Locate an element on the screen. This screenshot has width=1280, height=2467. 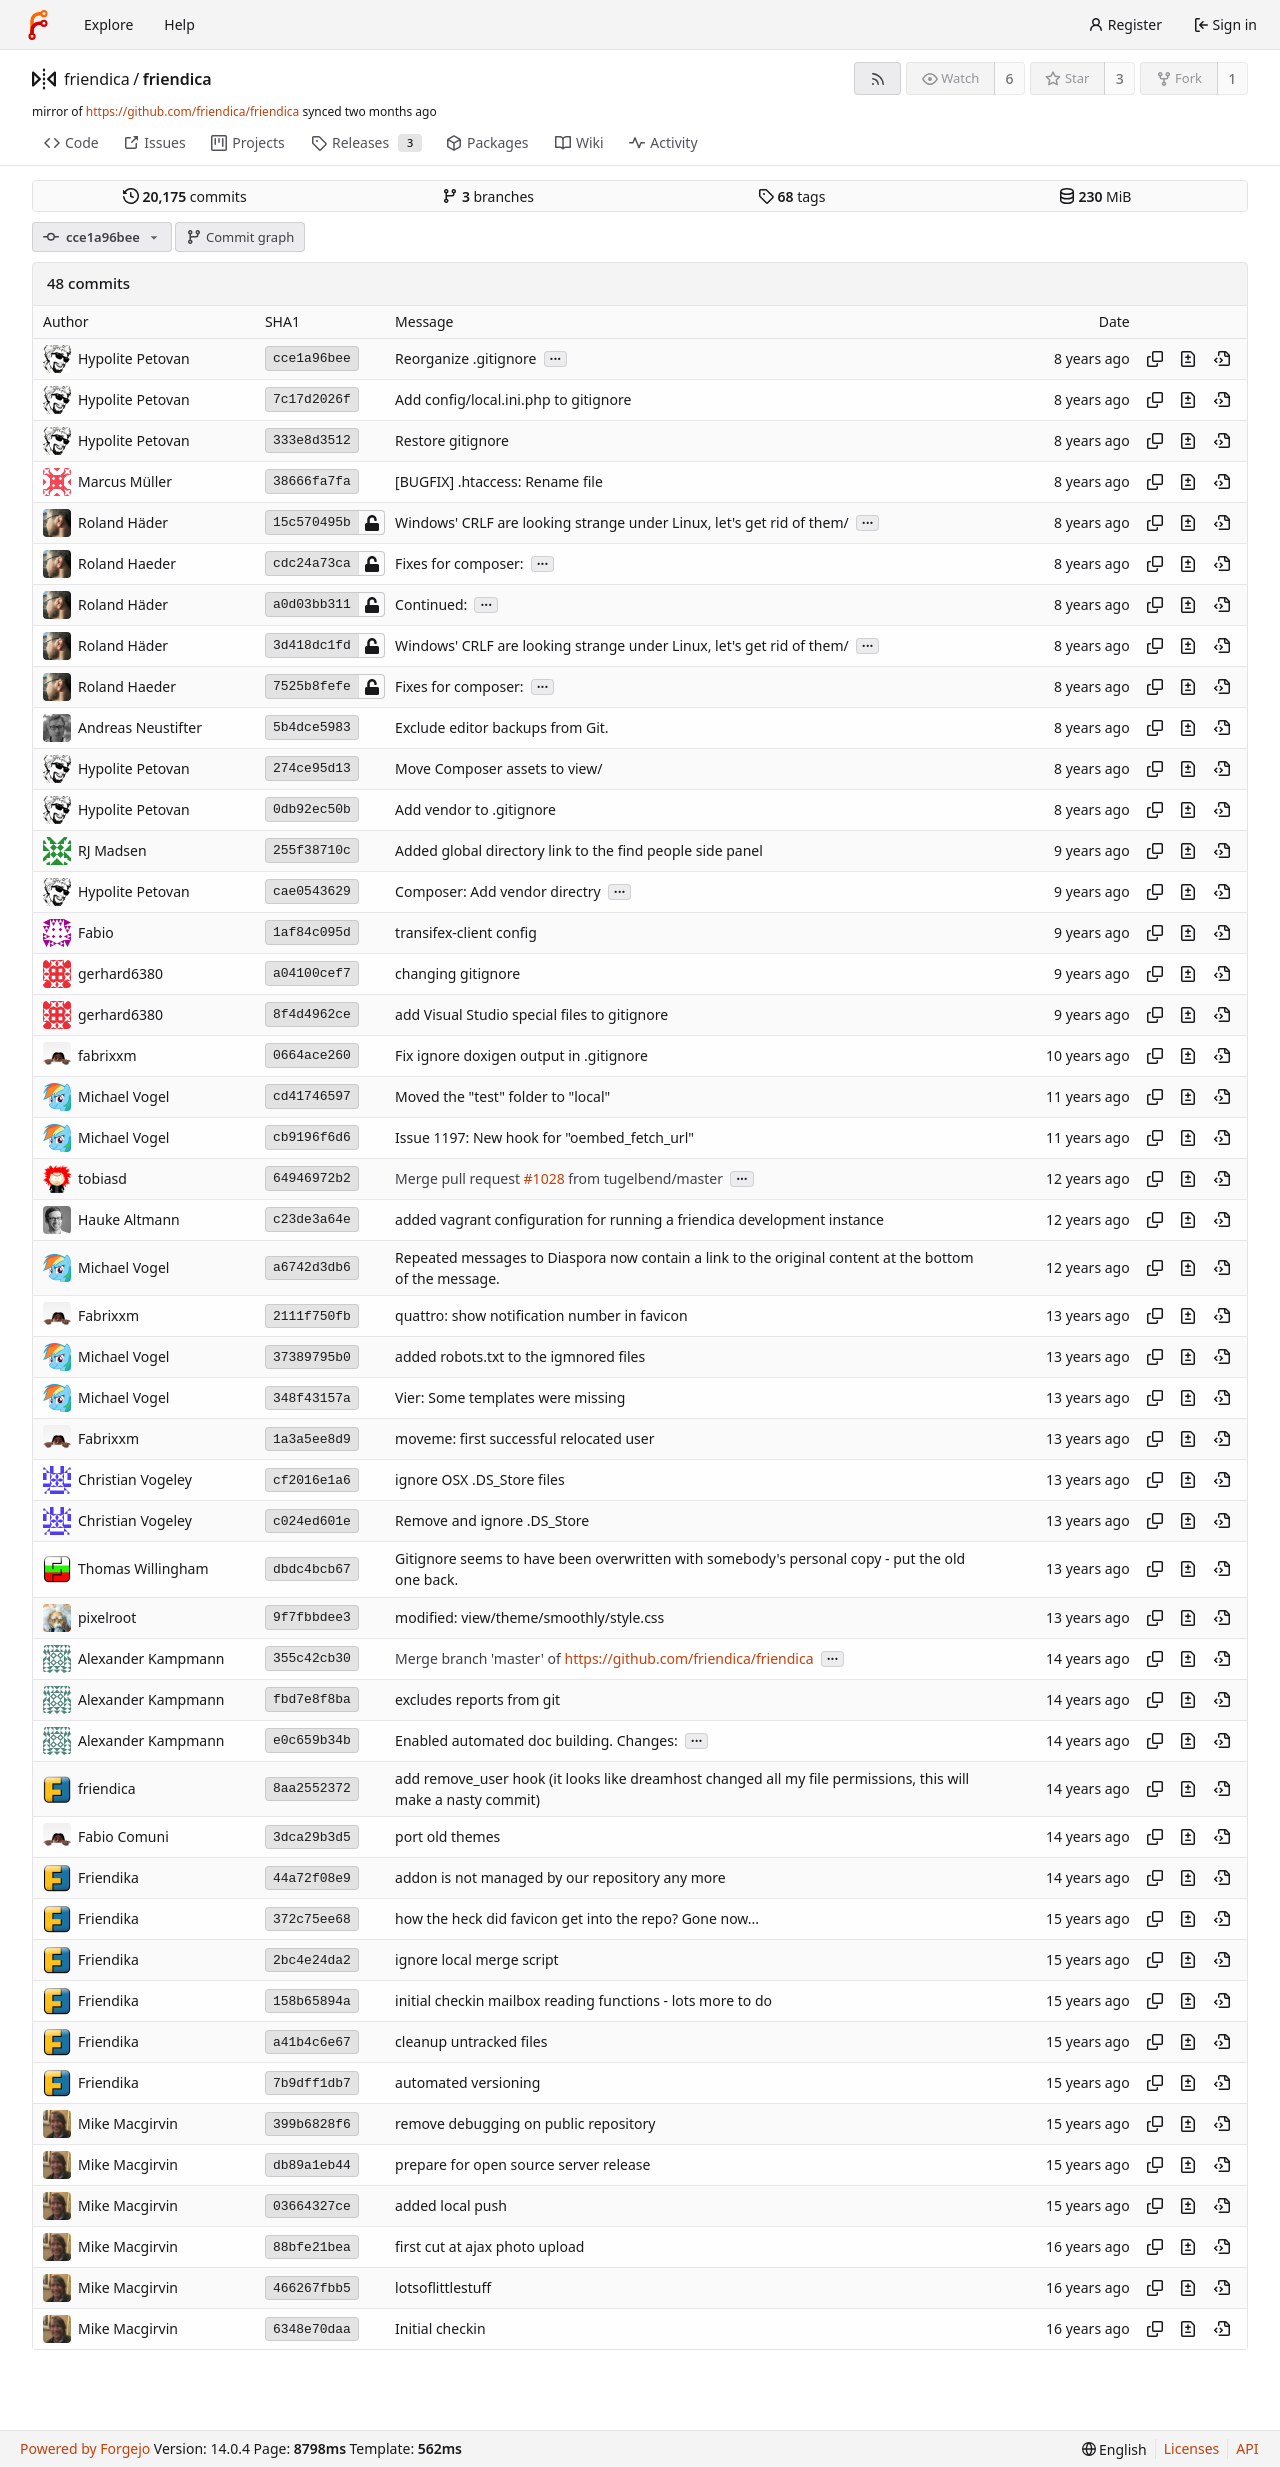
6 [6 watchers] is located at coordinates (1010, 78).